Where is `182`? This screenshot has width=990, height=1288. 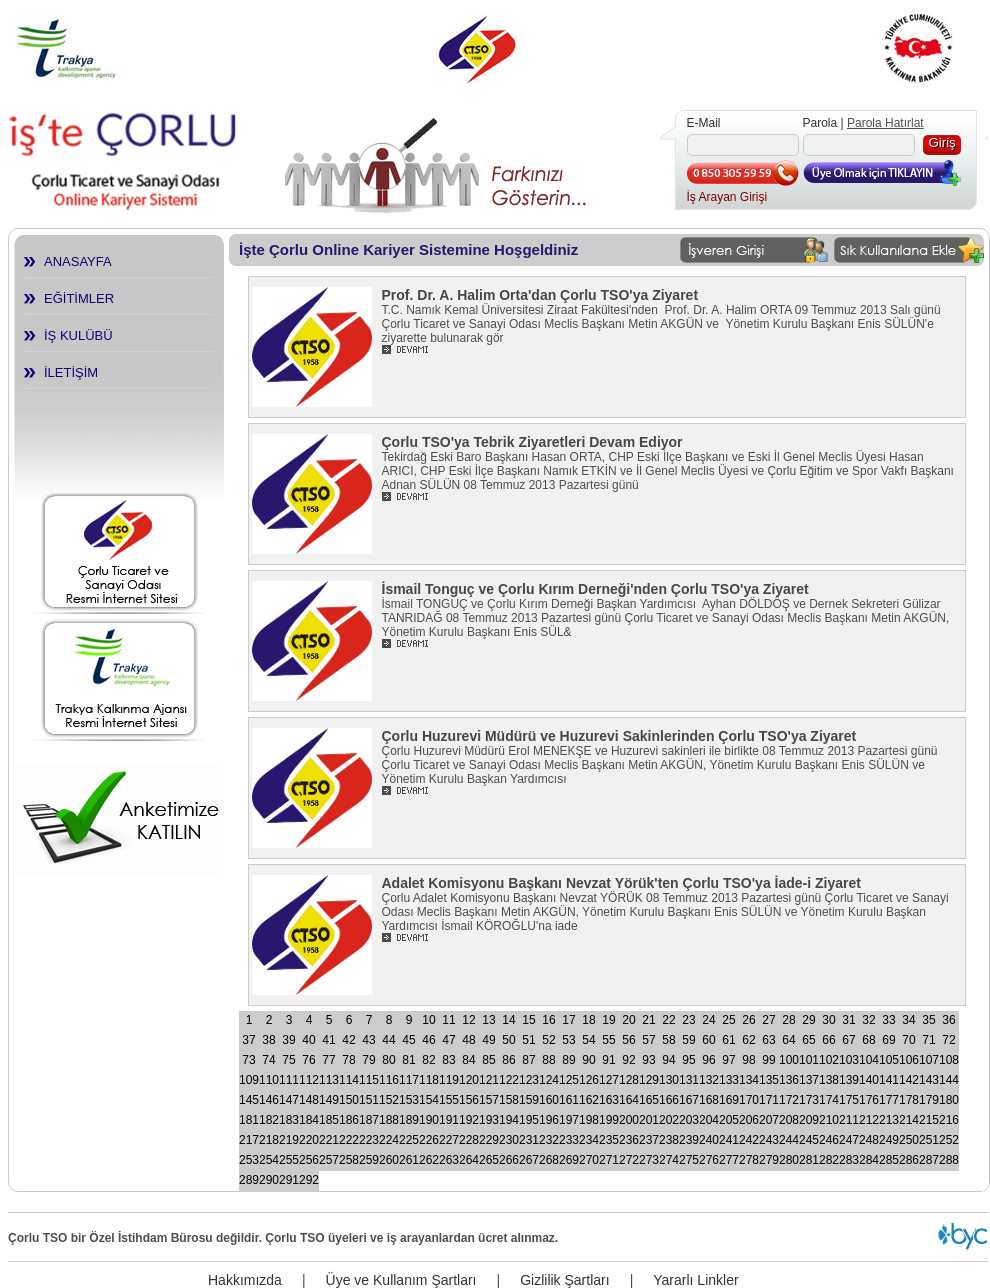 182 is located at coordinates (269, 1120).